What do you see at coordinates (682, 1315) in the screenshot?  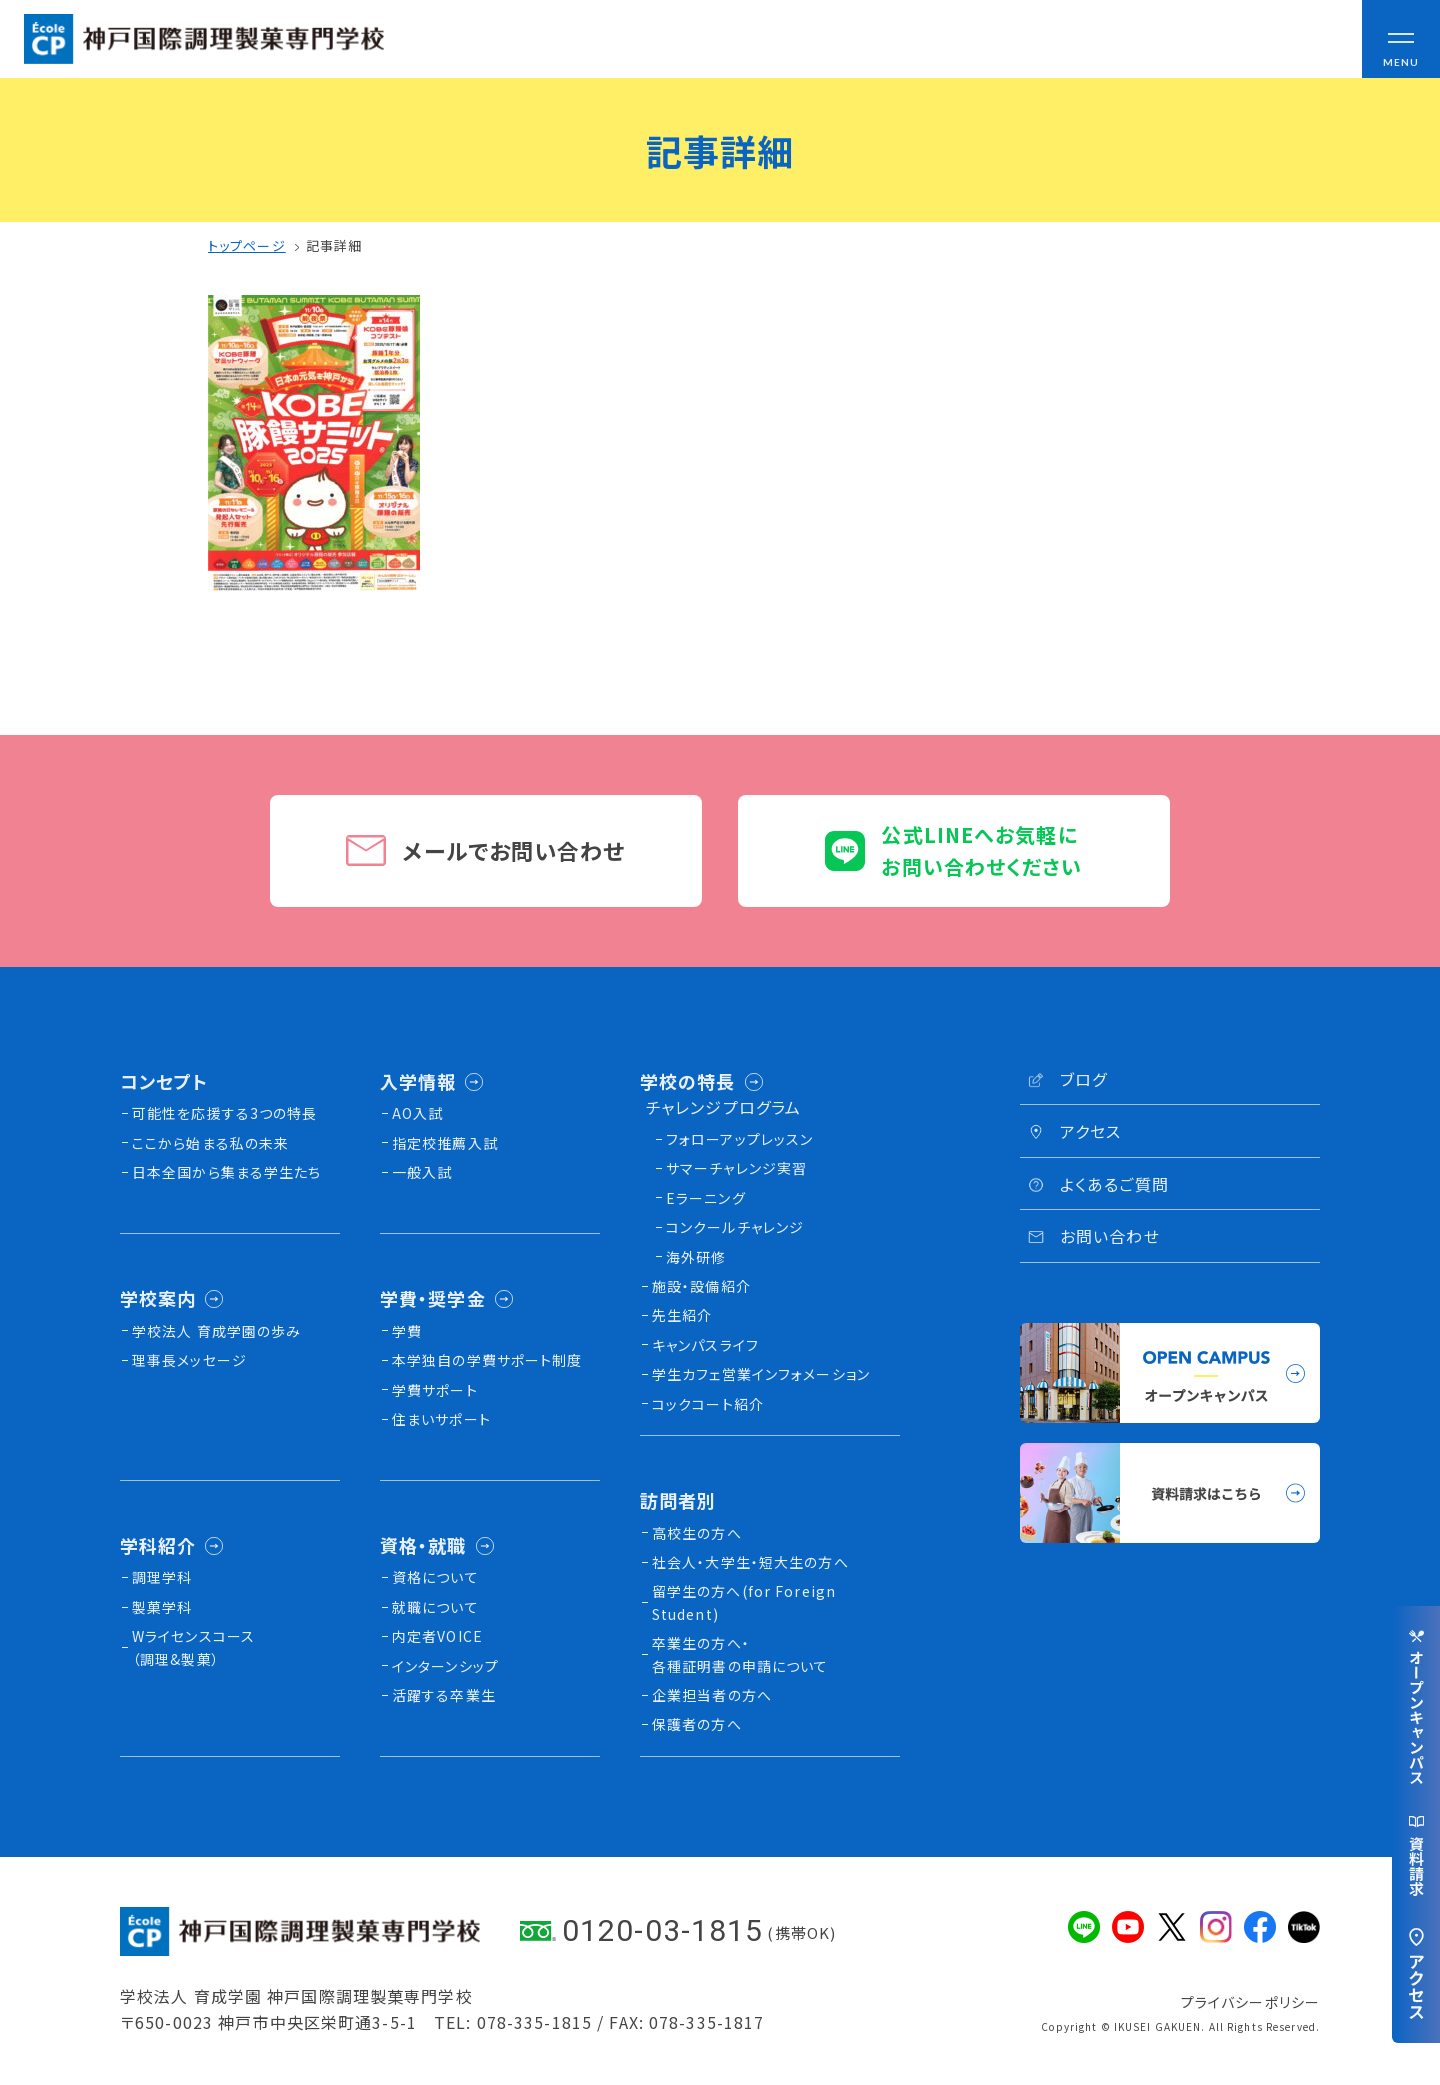 I see `先生紹介` at bounding box center [682, 1315].